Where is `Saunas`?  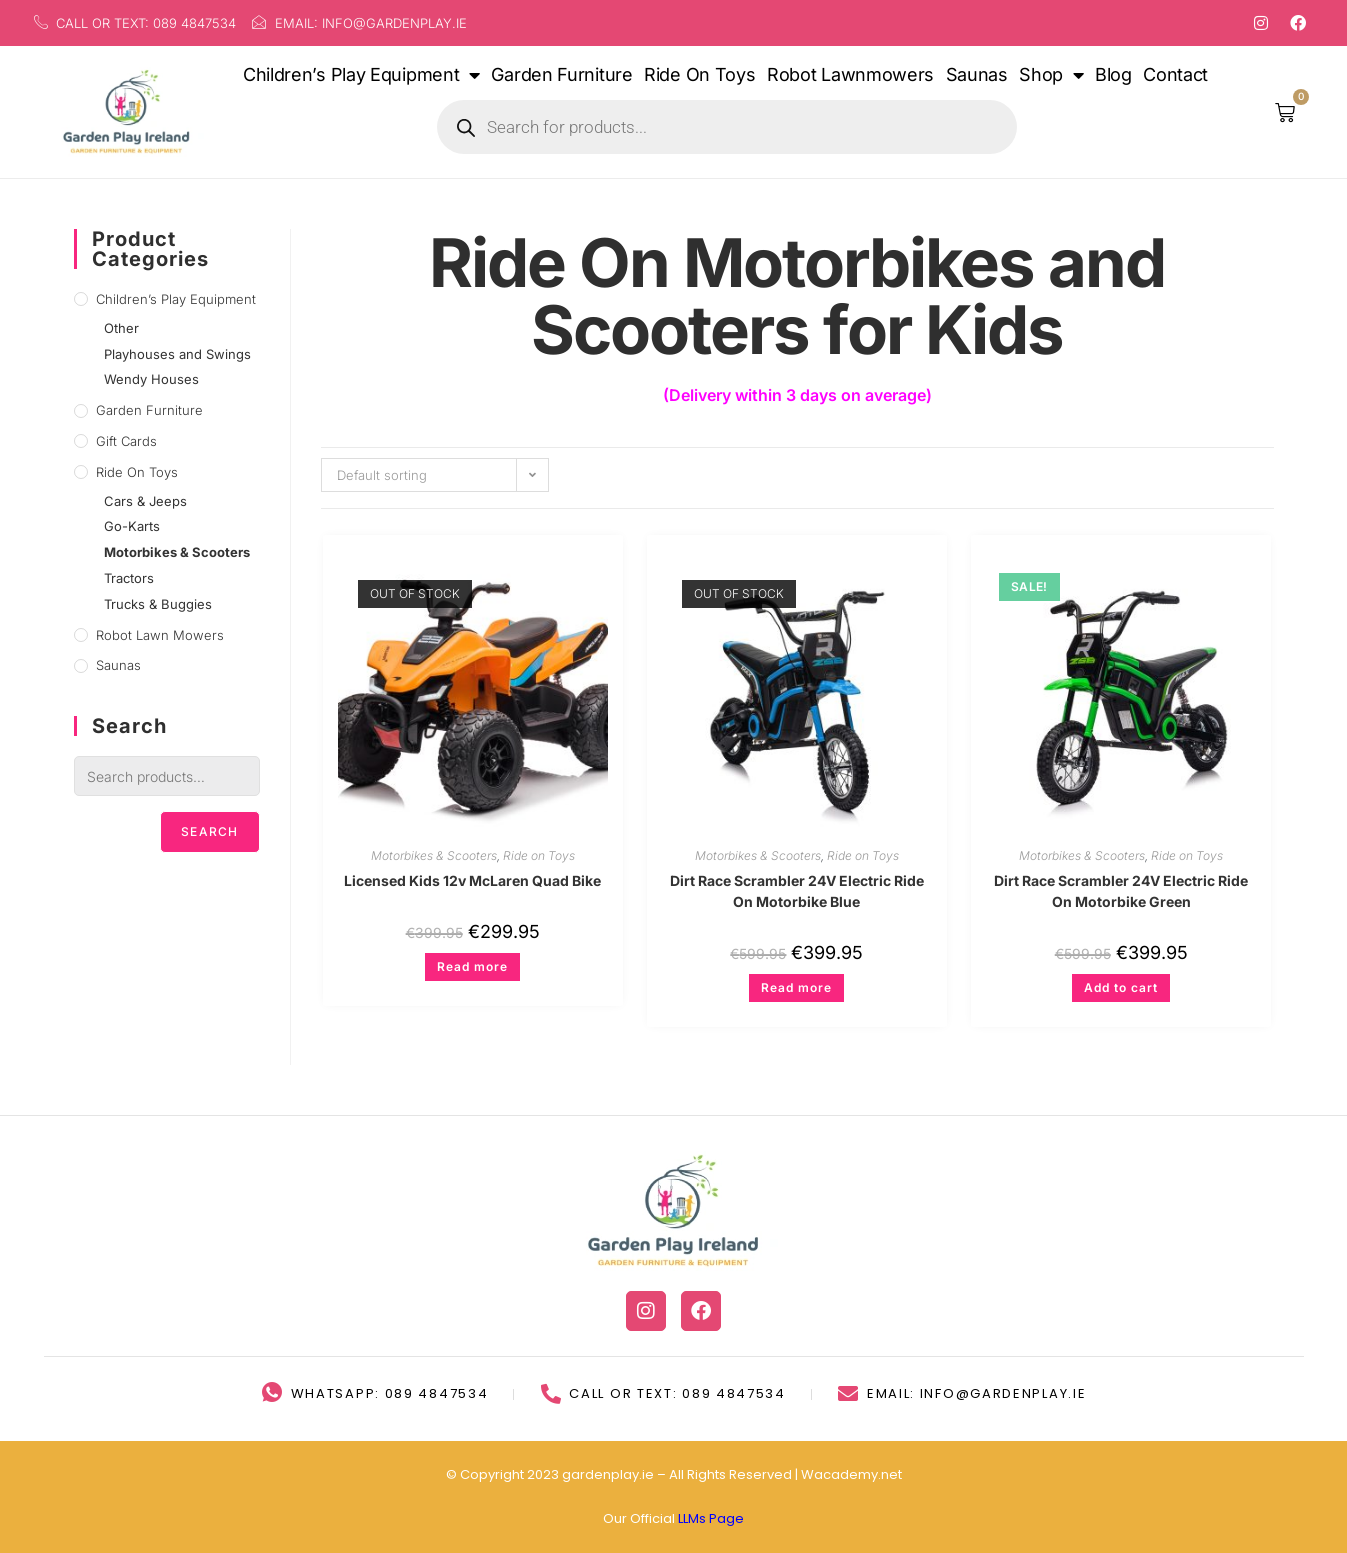 Saunas is located at coordinates (977, 74).